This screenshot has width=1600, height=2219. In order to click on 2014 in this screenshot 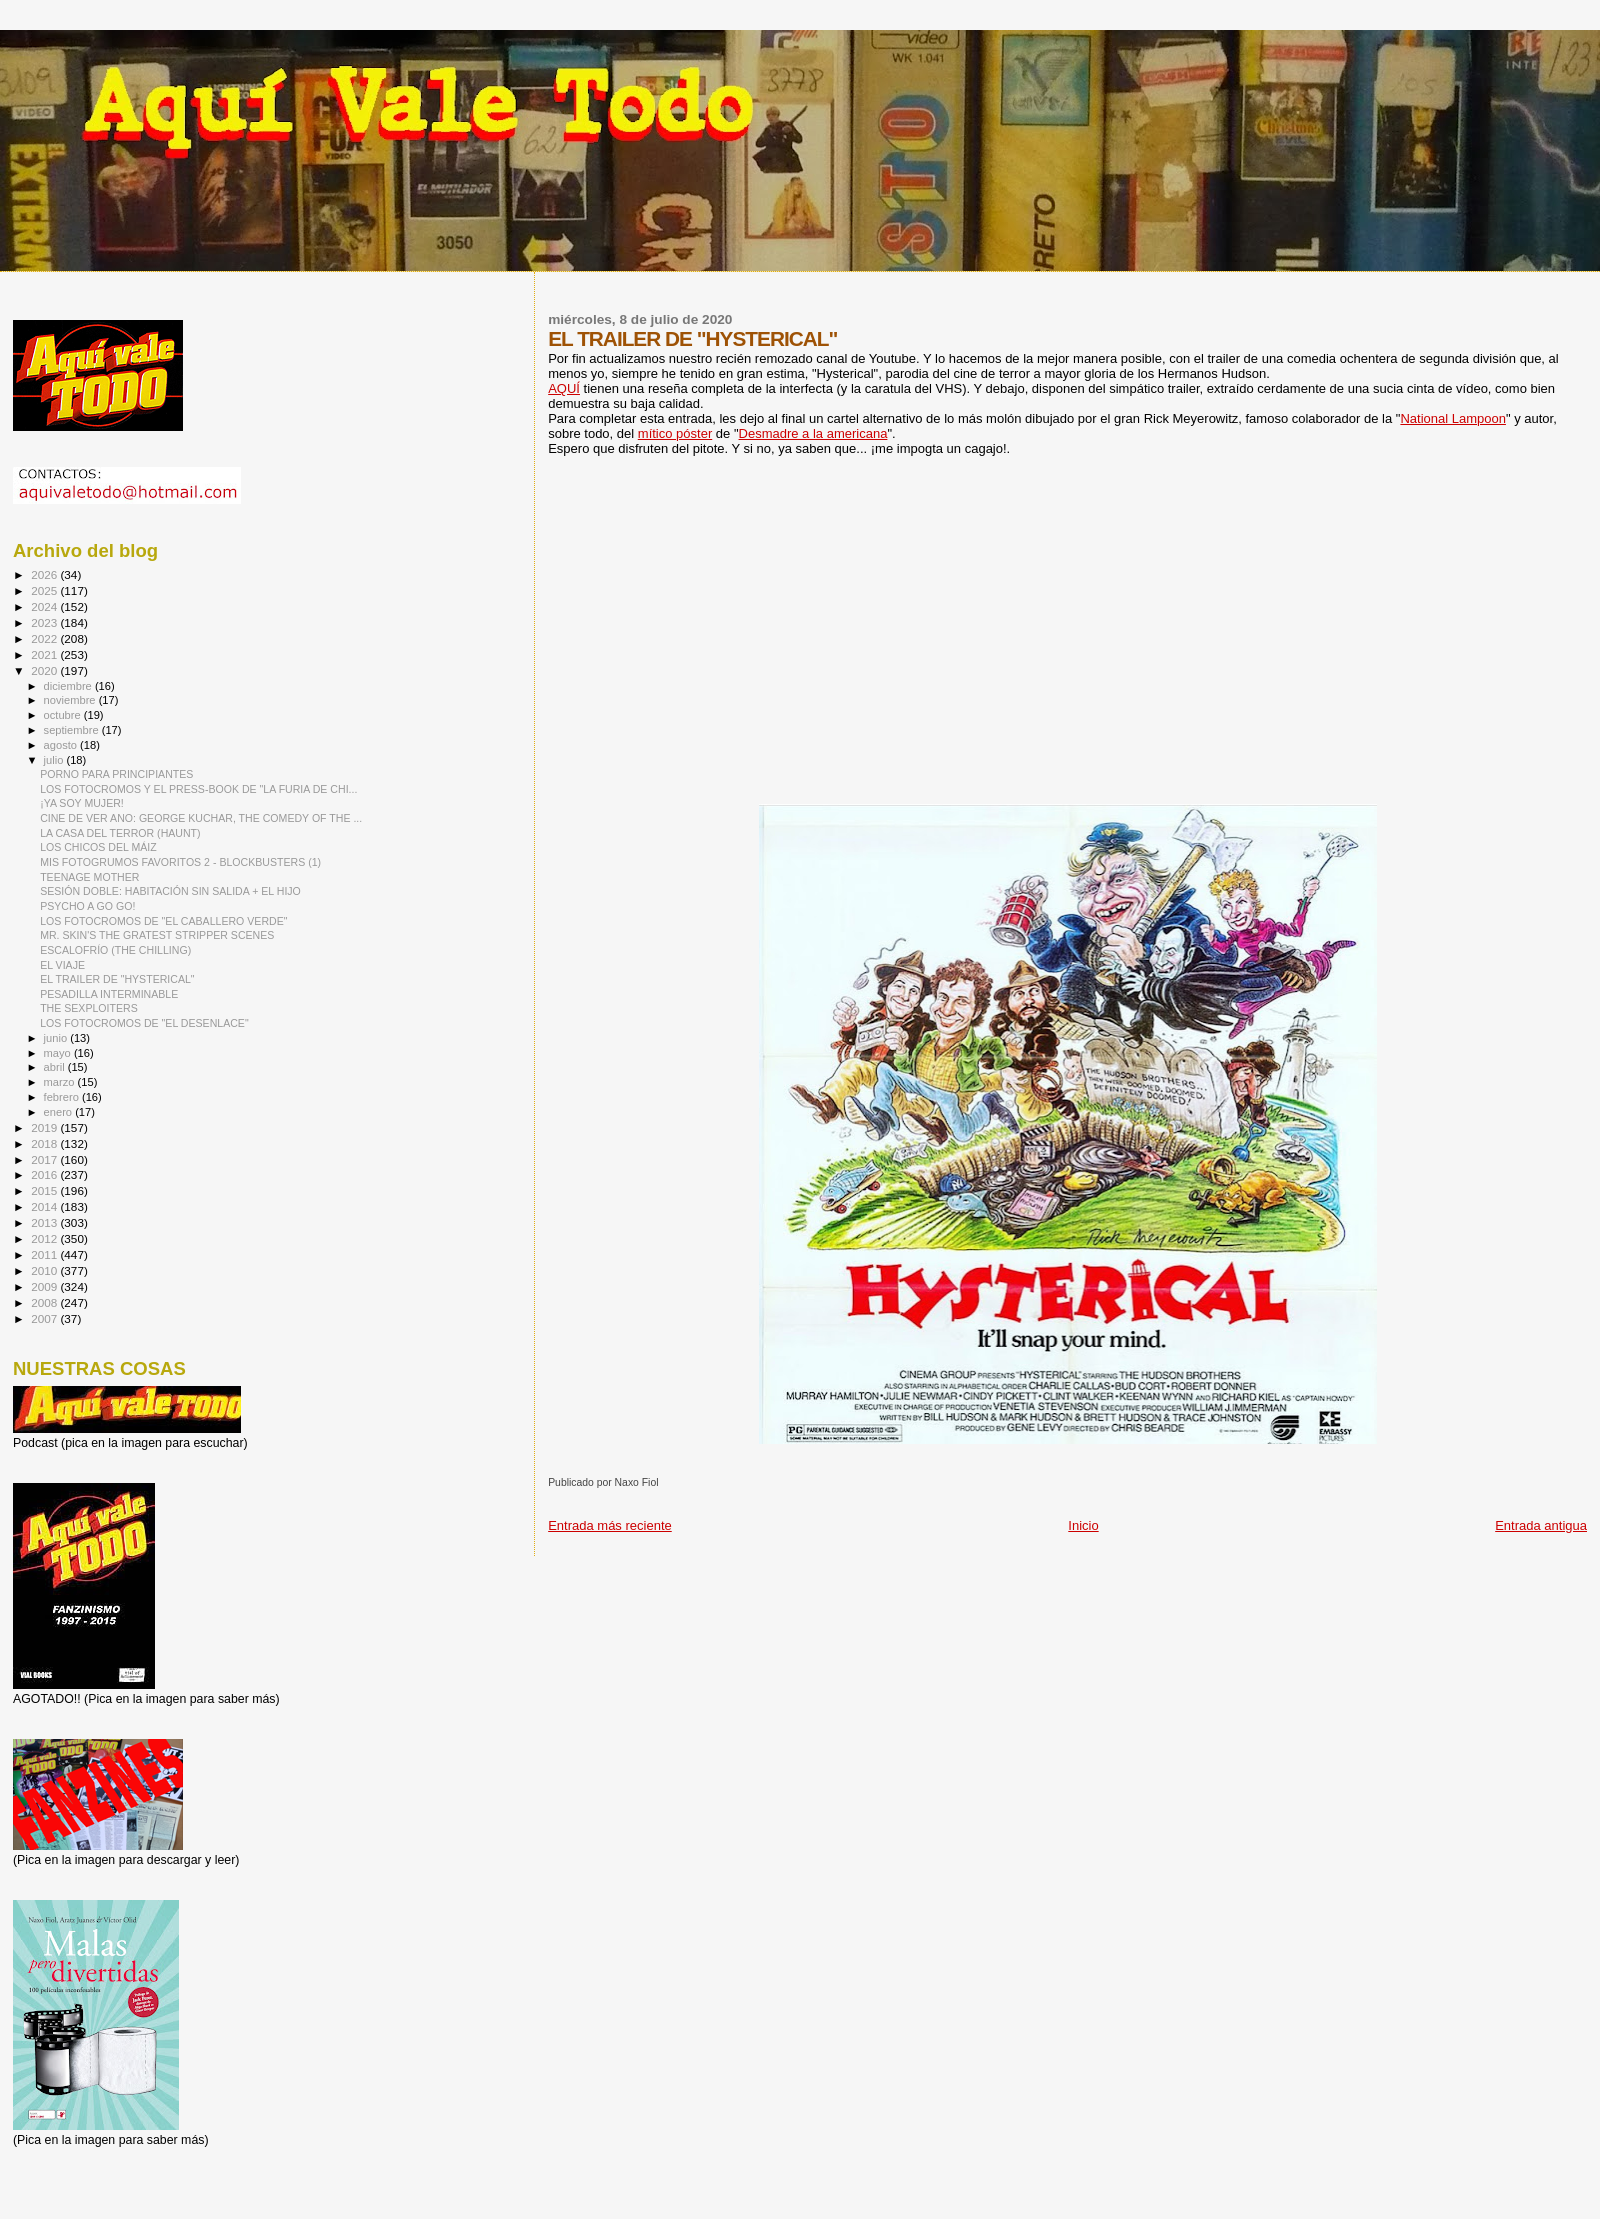, I will do `click(45, 1206)`.